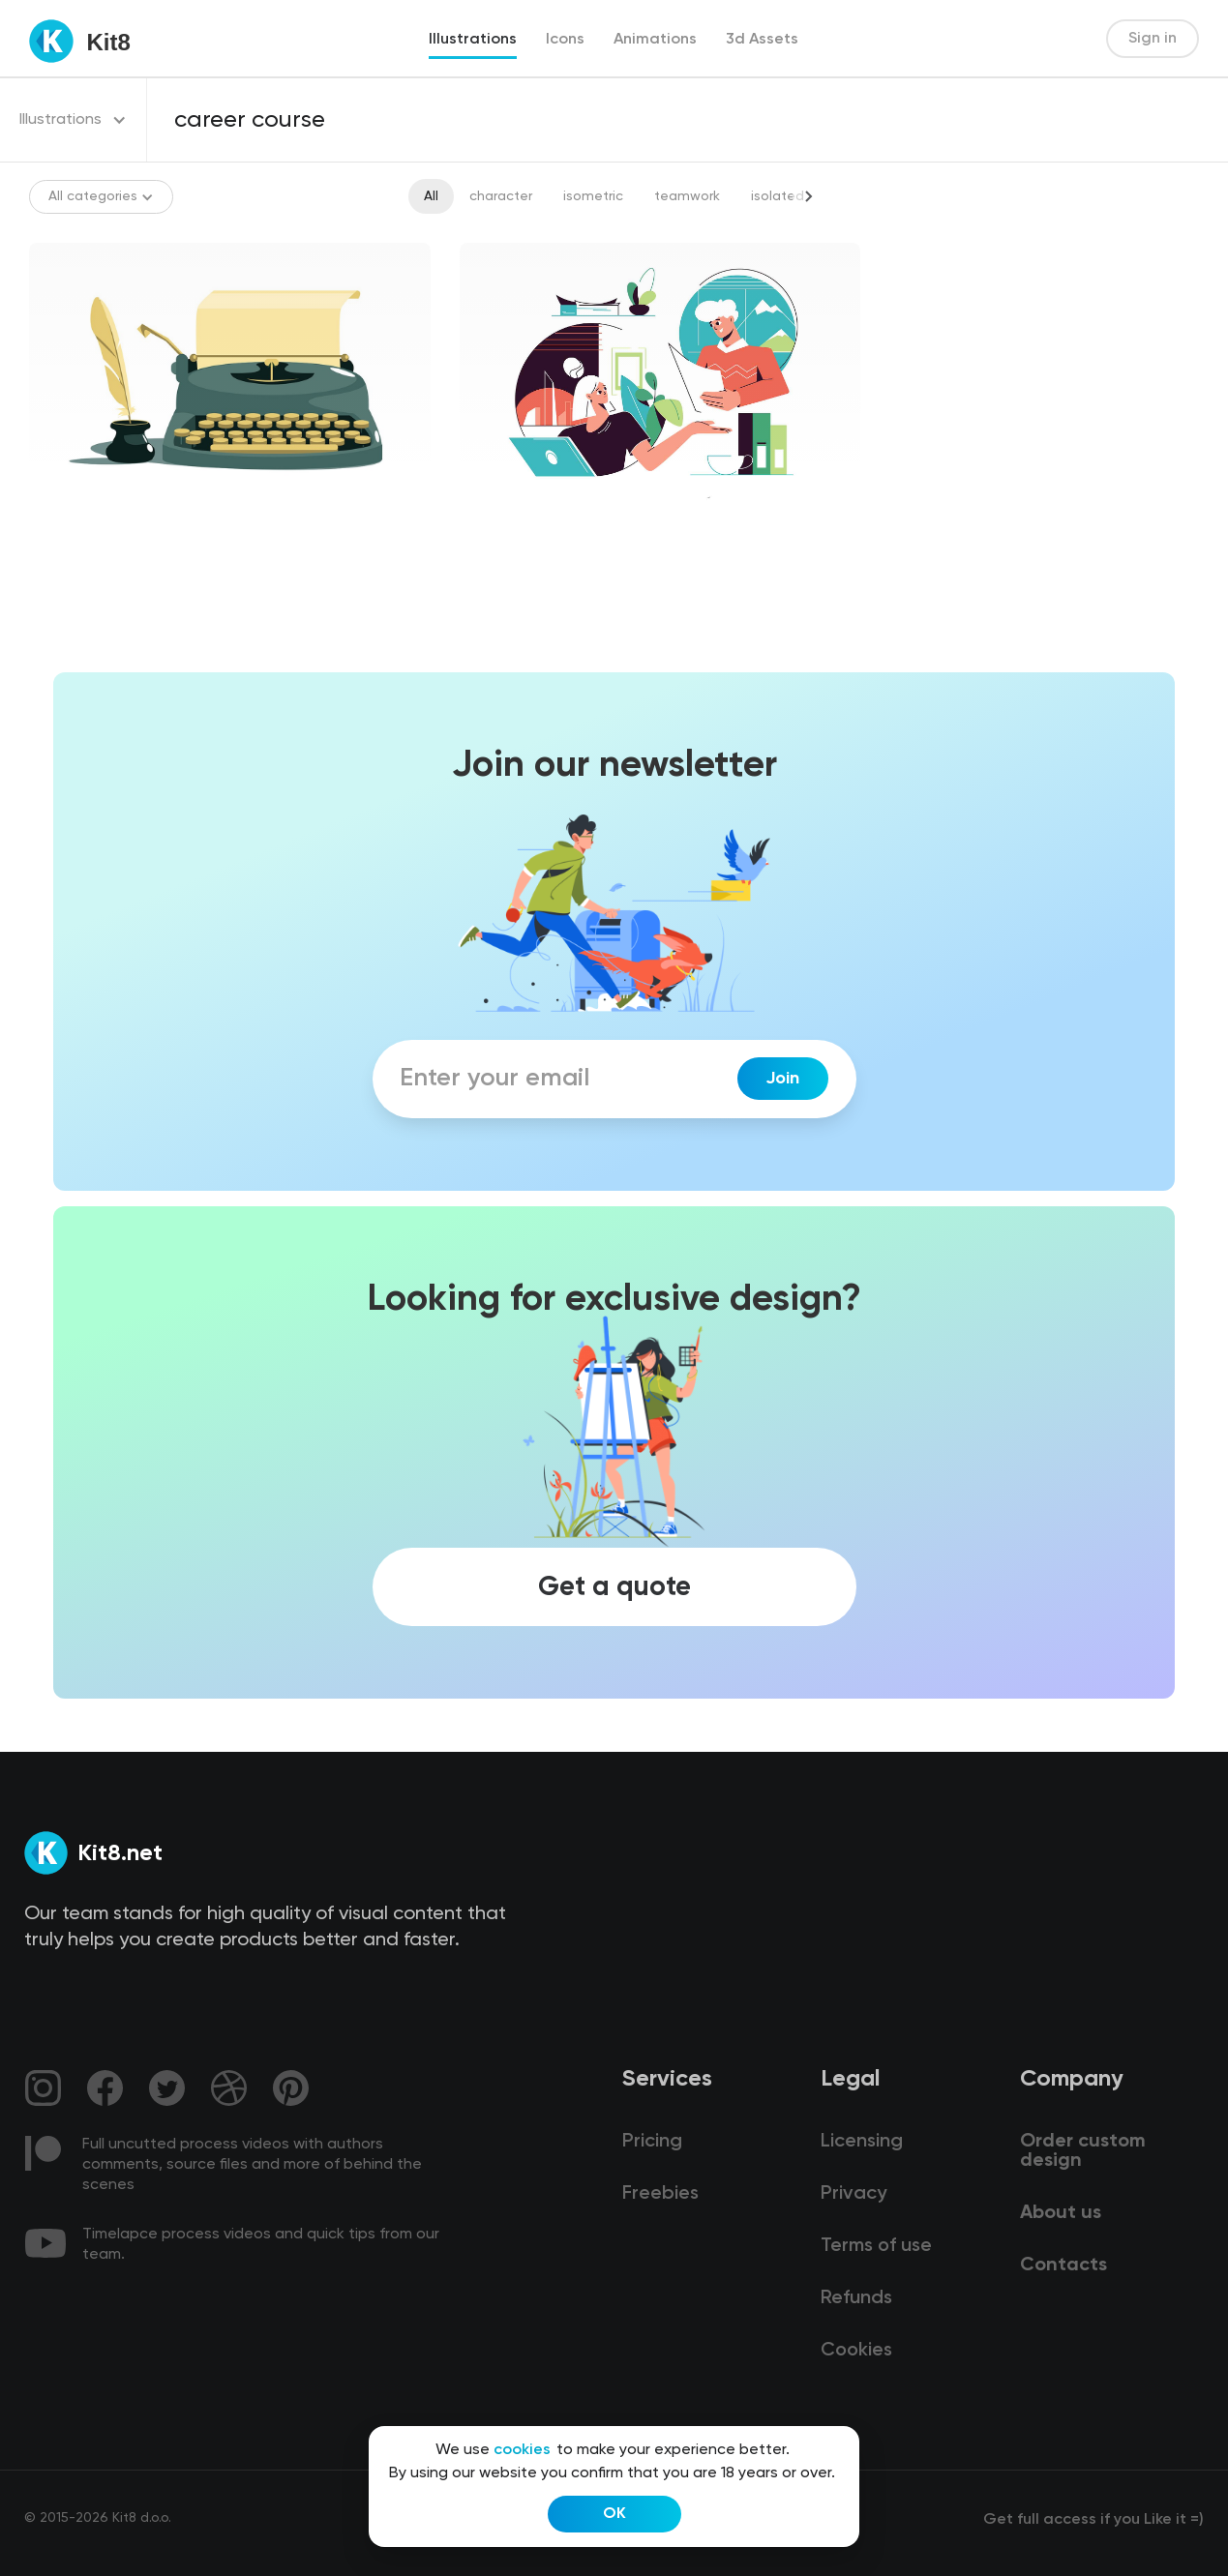 The width and height of the screenshot is (1228, 2576). I want to click on OK, so click(614, 2514).